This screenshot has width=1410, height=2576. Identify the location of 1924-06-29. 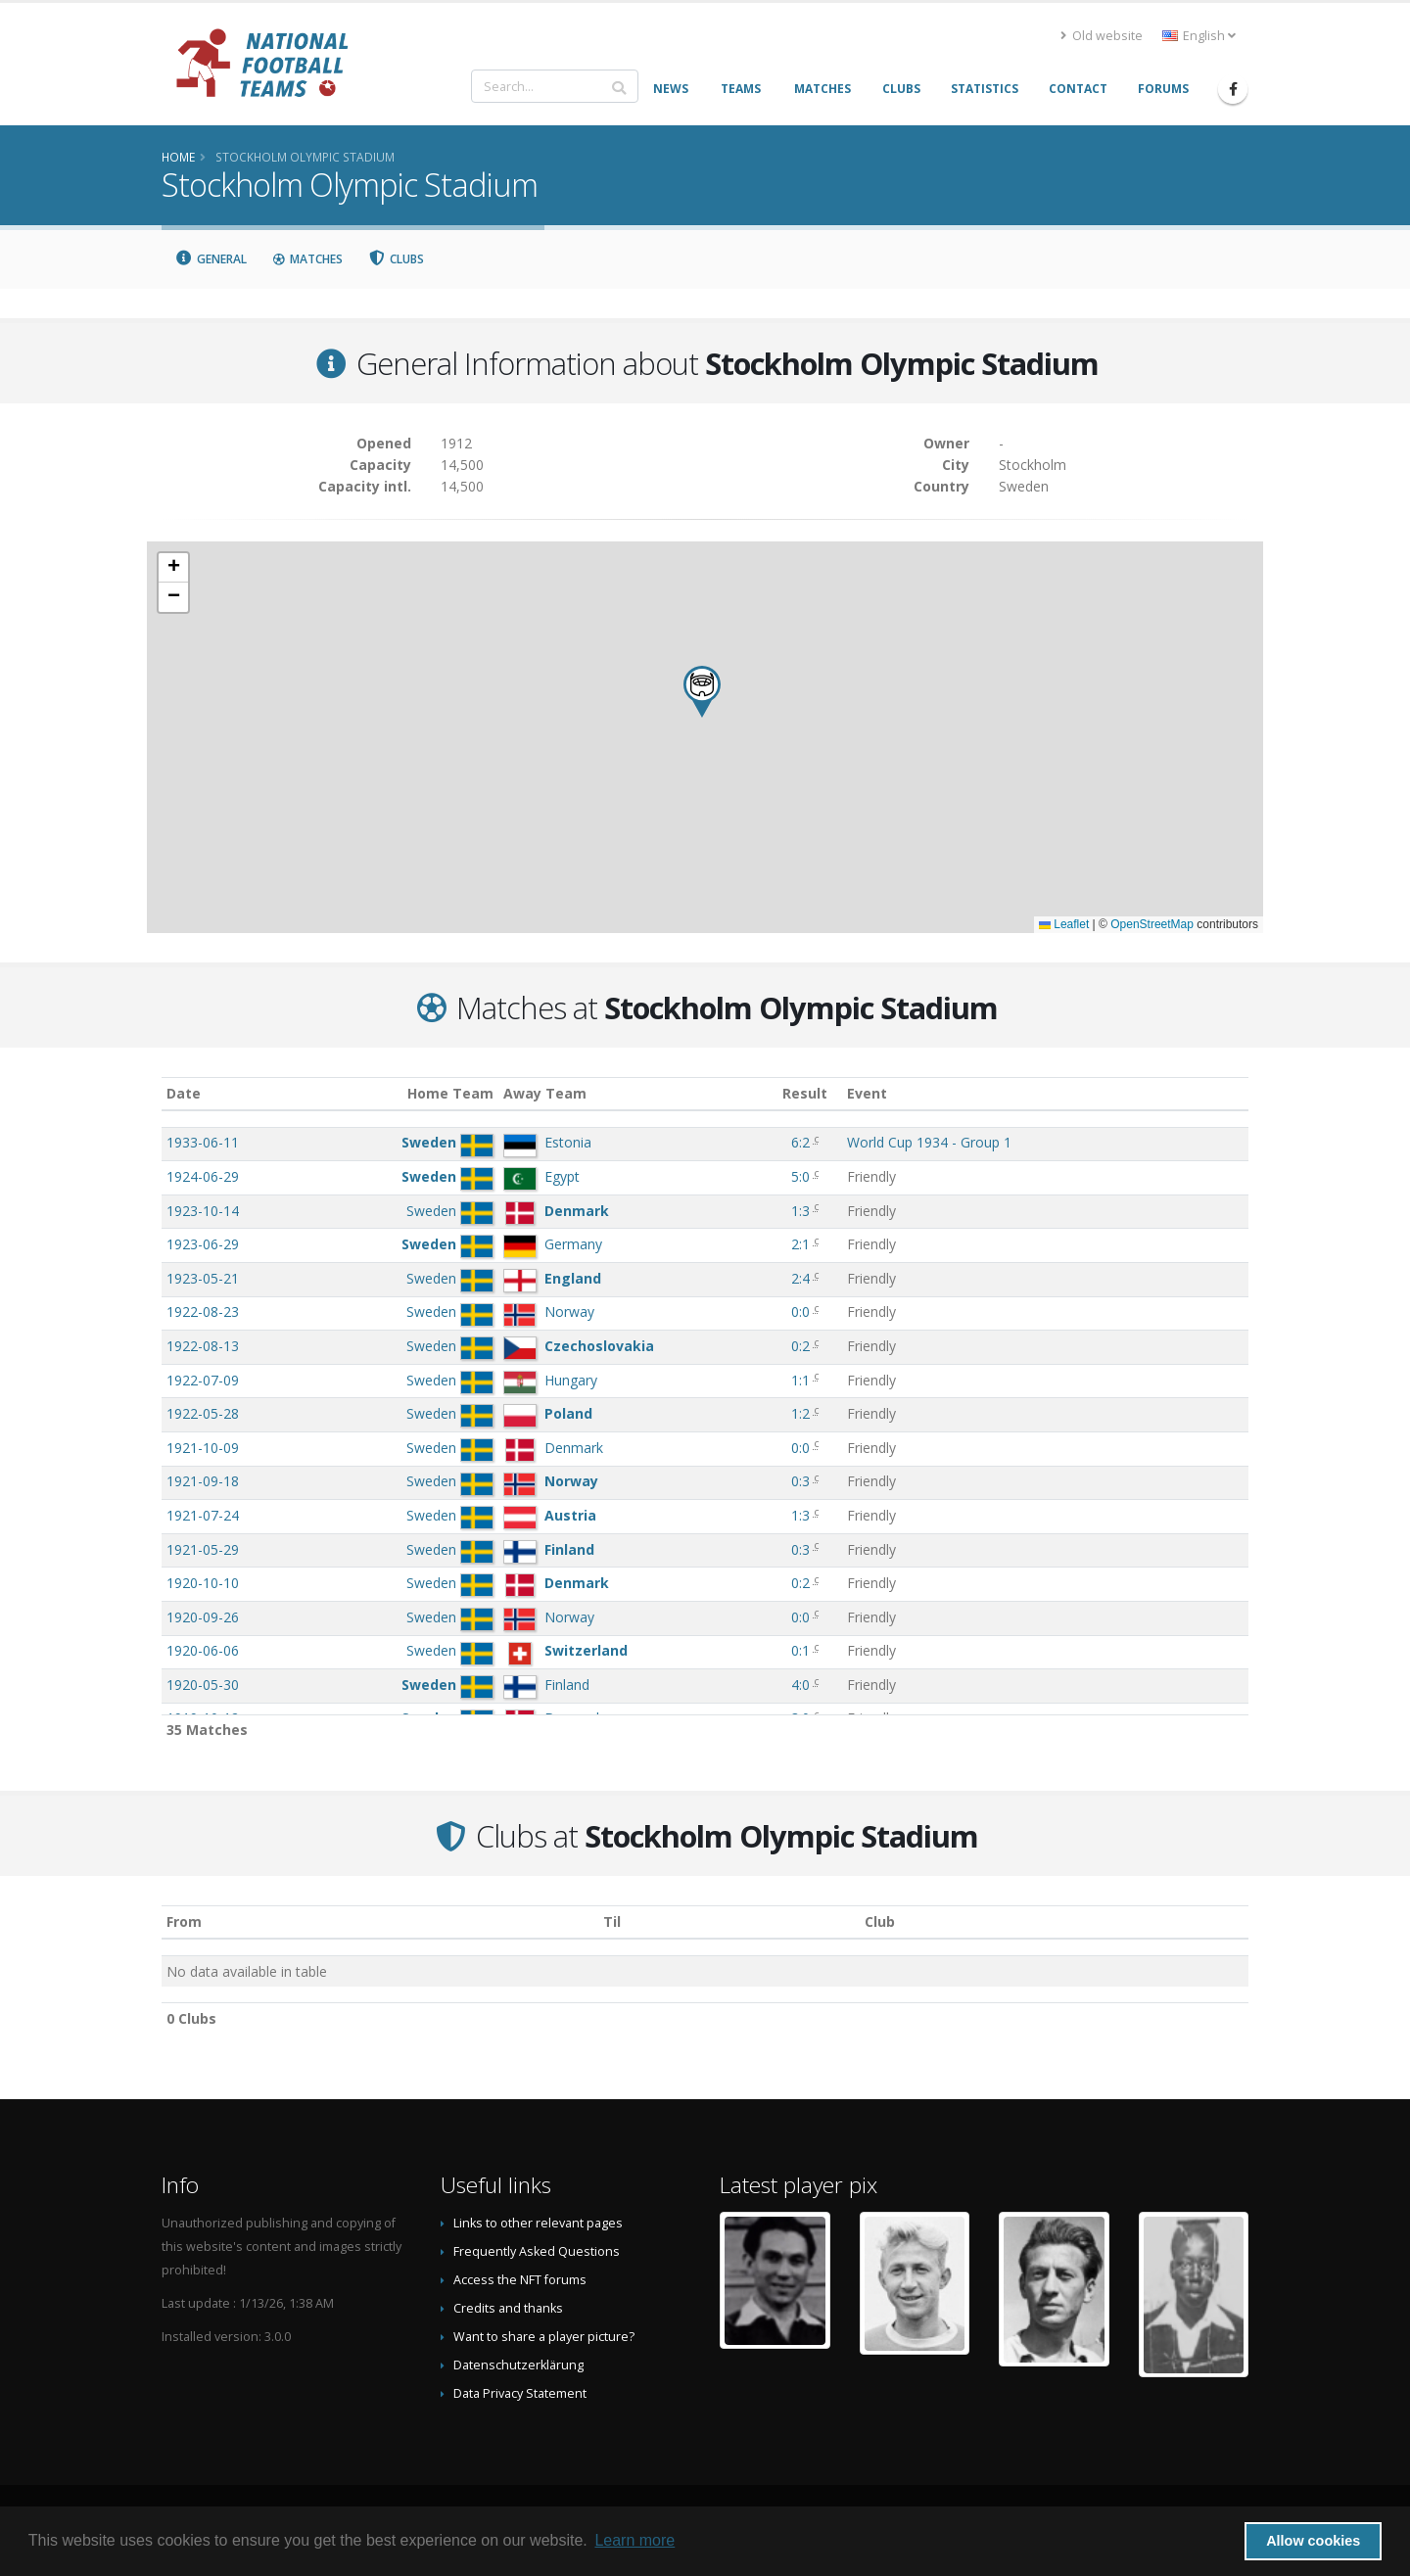
(202, 1176).